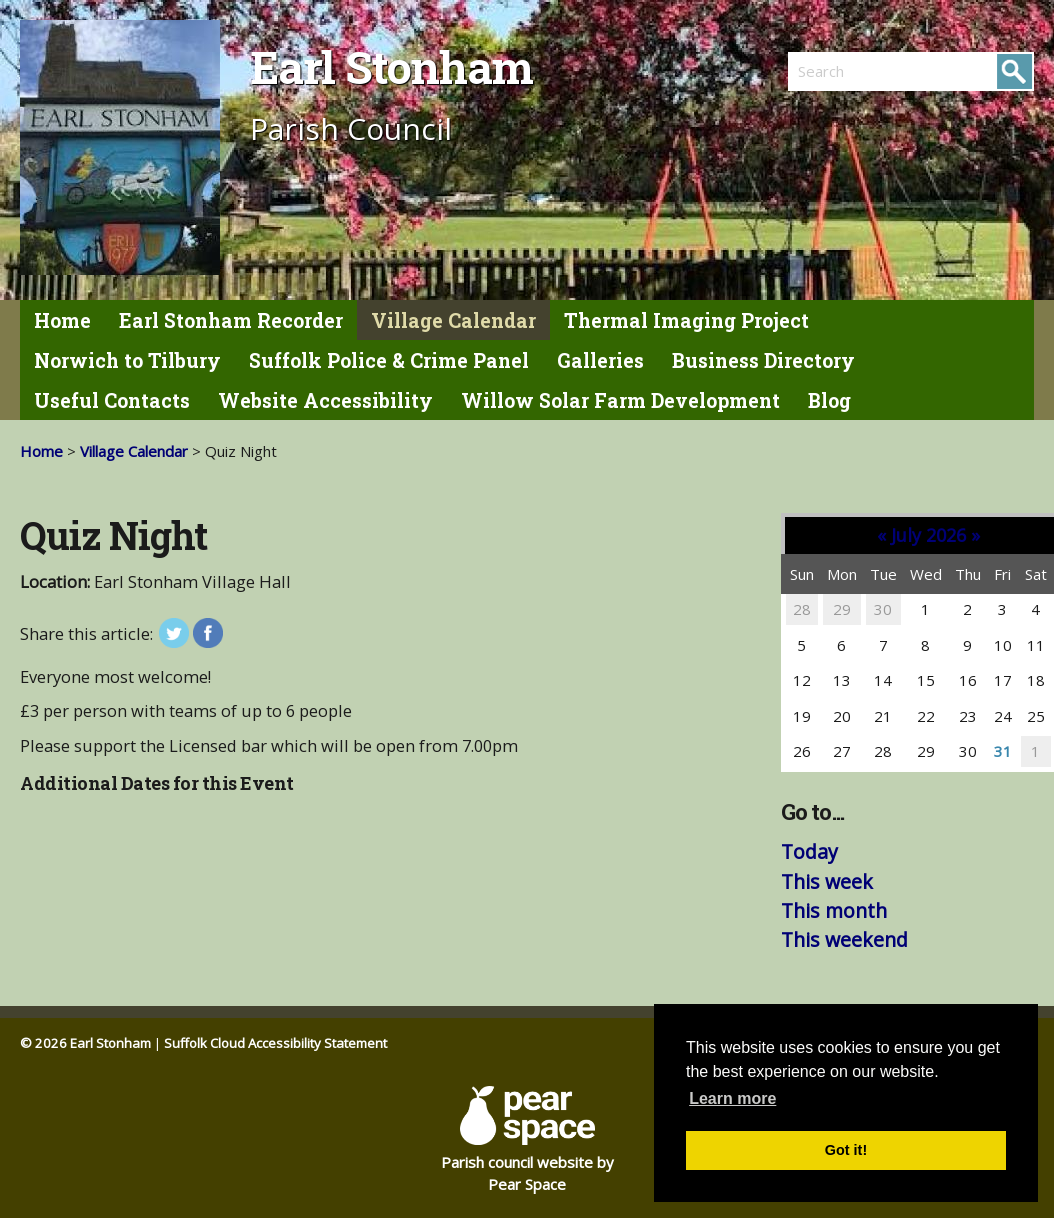 This screenshot has width=1054, height=1218. What do you see at coordinates (85, 1043) in the screenshot?
I see `© 2026 Earl Stonham` at bounding box center [85, 1043].